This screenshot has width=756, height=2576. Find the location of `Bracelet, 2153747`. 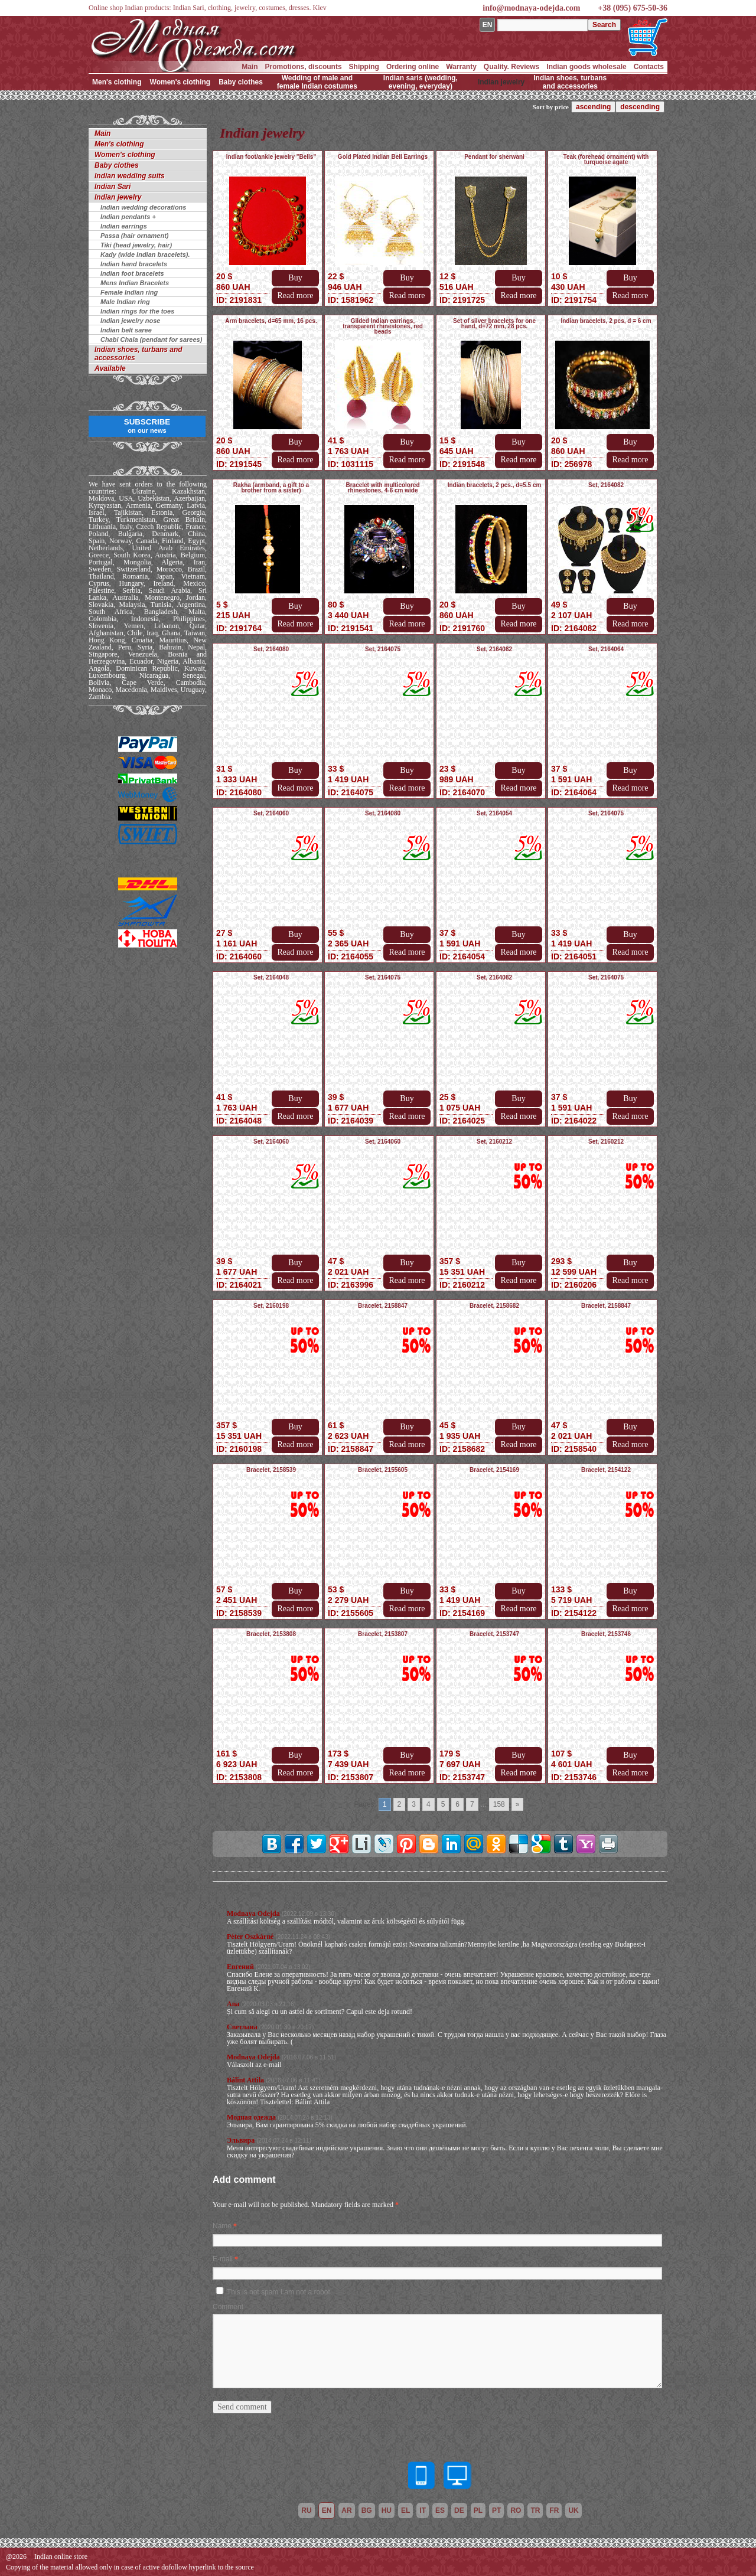

Bracelet, 2153747 is located at coordinates (494, 1634).